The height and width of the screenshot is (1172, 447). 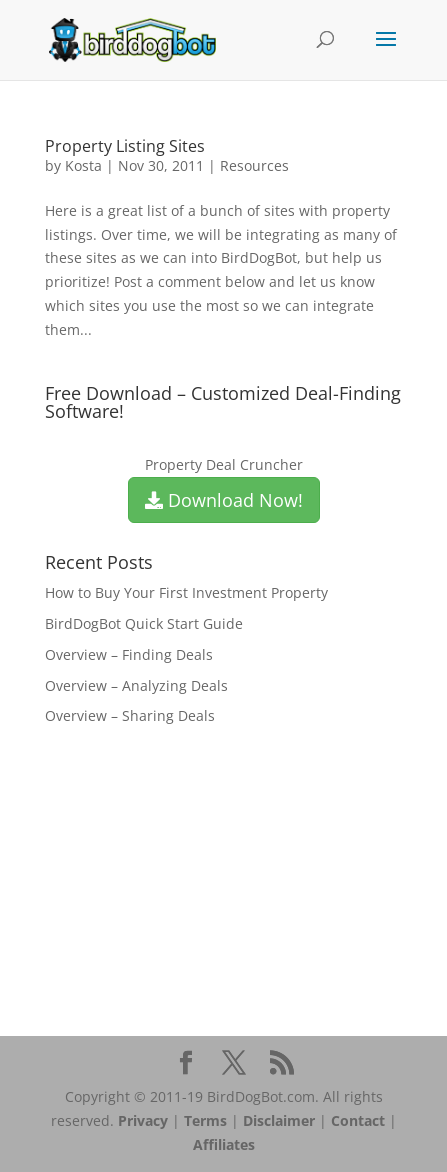 What do you see at coordinates (186, 592) in the screenshot?
I see `How to Buy Your First Investment Property` at bounding box center [186, 592].